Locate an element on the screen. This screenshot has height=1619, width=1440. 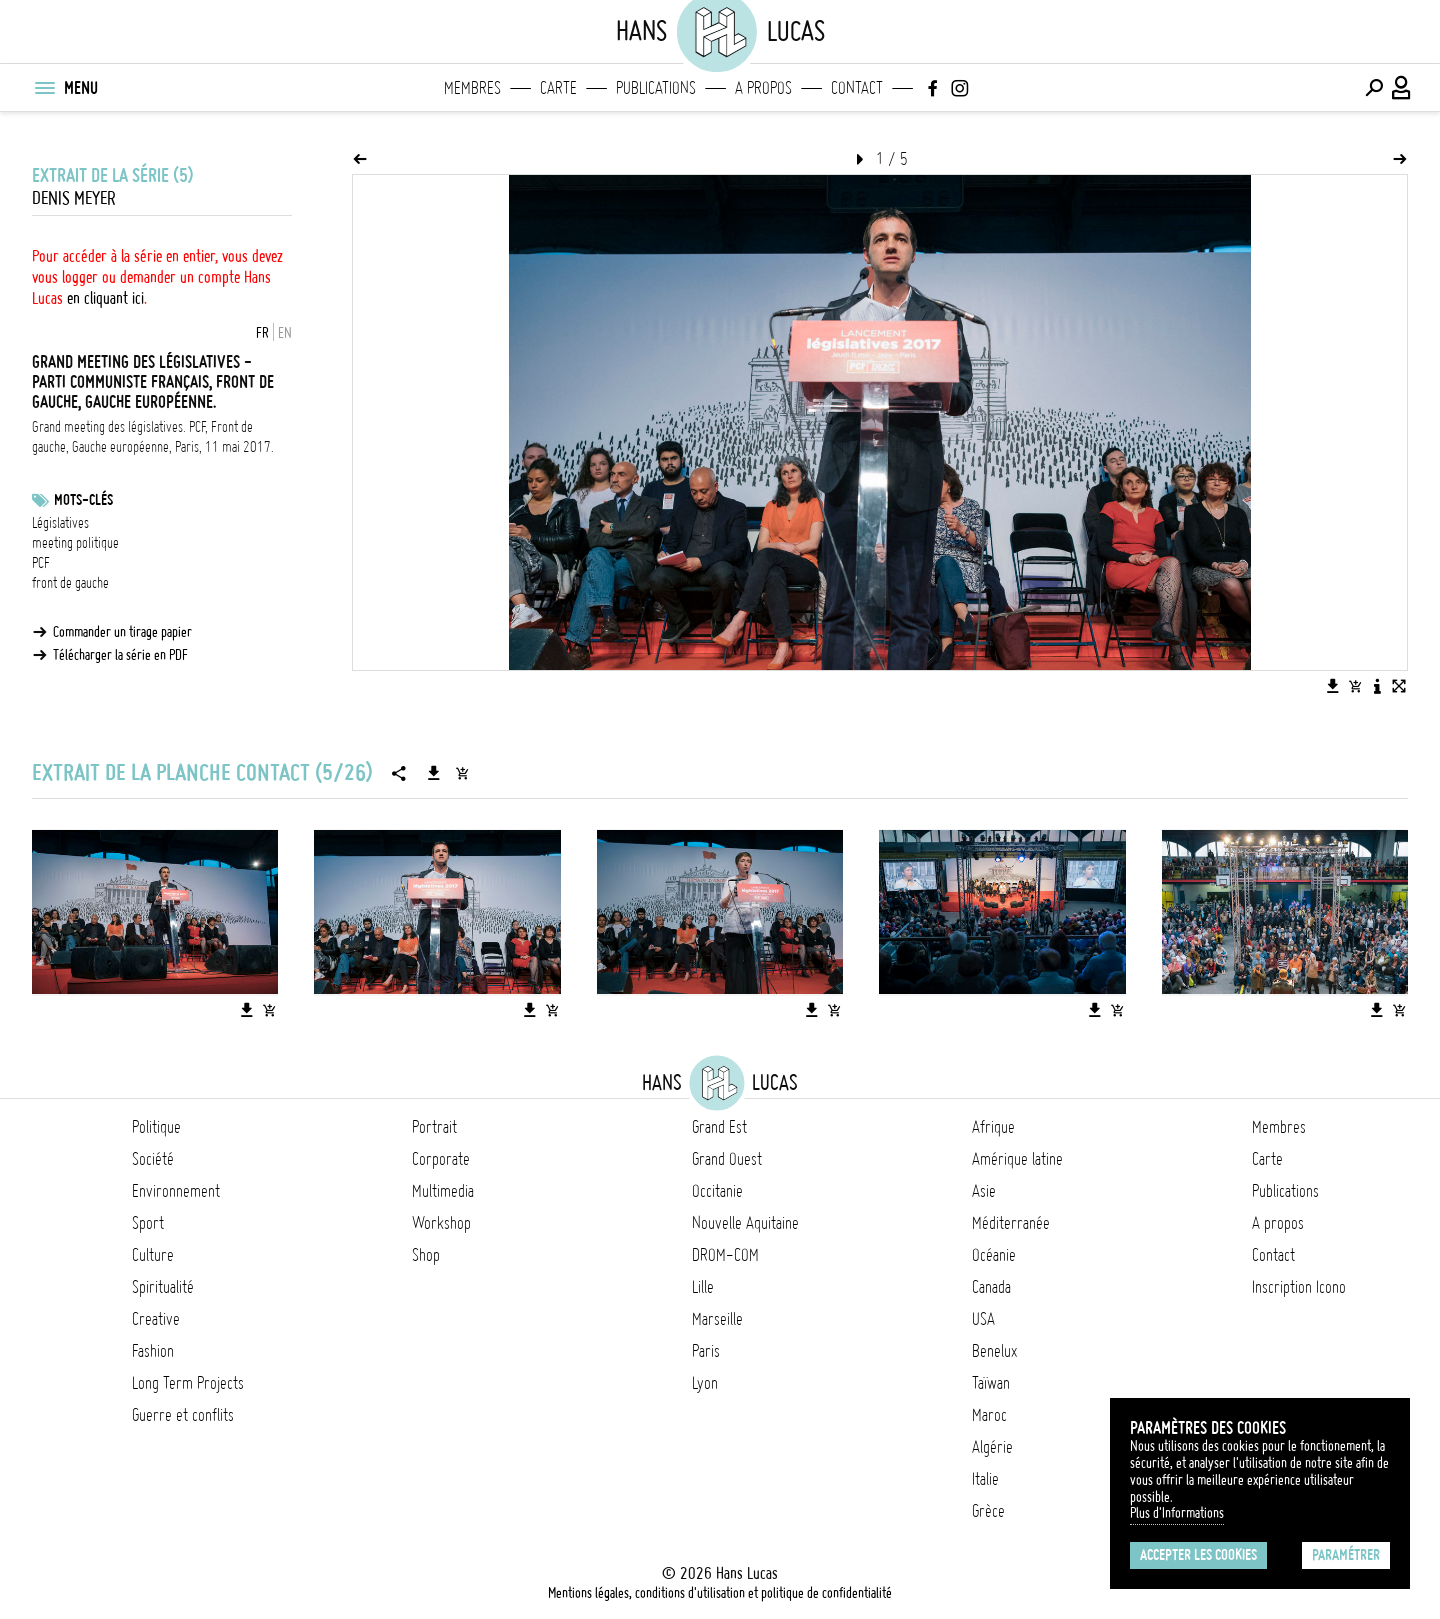
FR is located at coordinates (262, 333).